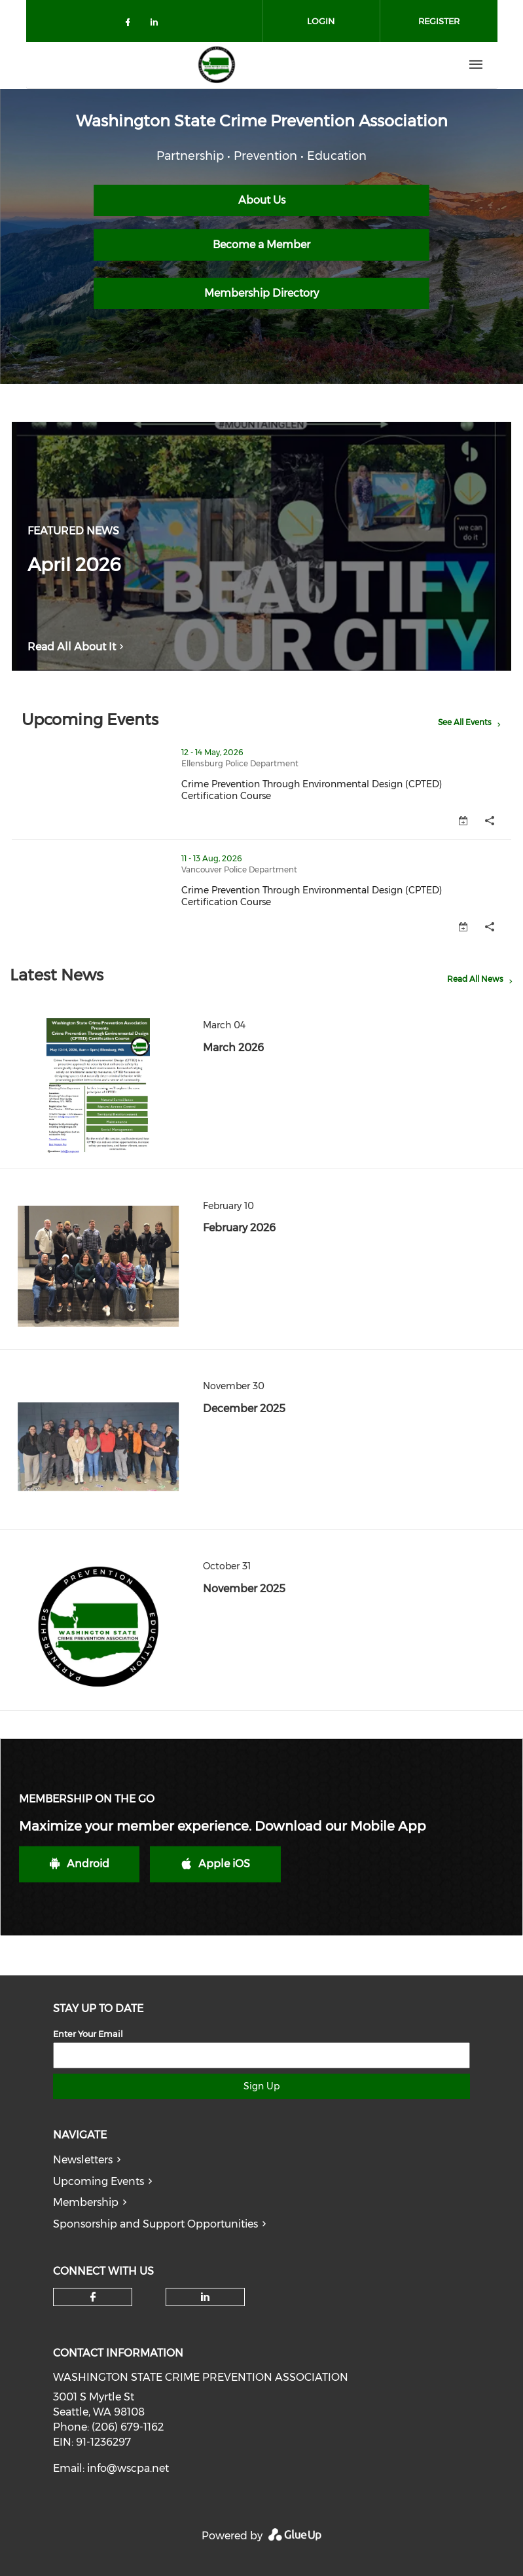  What do you see at coordinates (346, 790) in the screenshot?
I see `Crime Prevention Through Environmental Design (CPTED) Certification Course` at bounding box center [346, 790].